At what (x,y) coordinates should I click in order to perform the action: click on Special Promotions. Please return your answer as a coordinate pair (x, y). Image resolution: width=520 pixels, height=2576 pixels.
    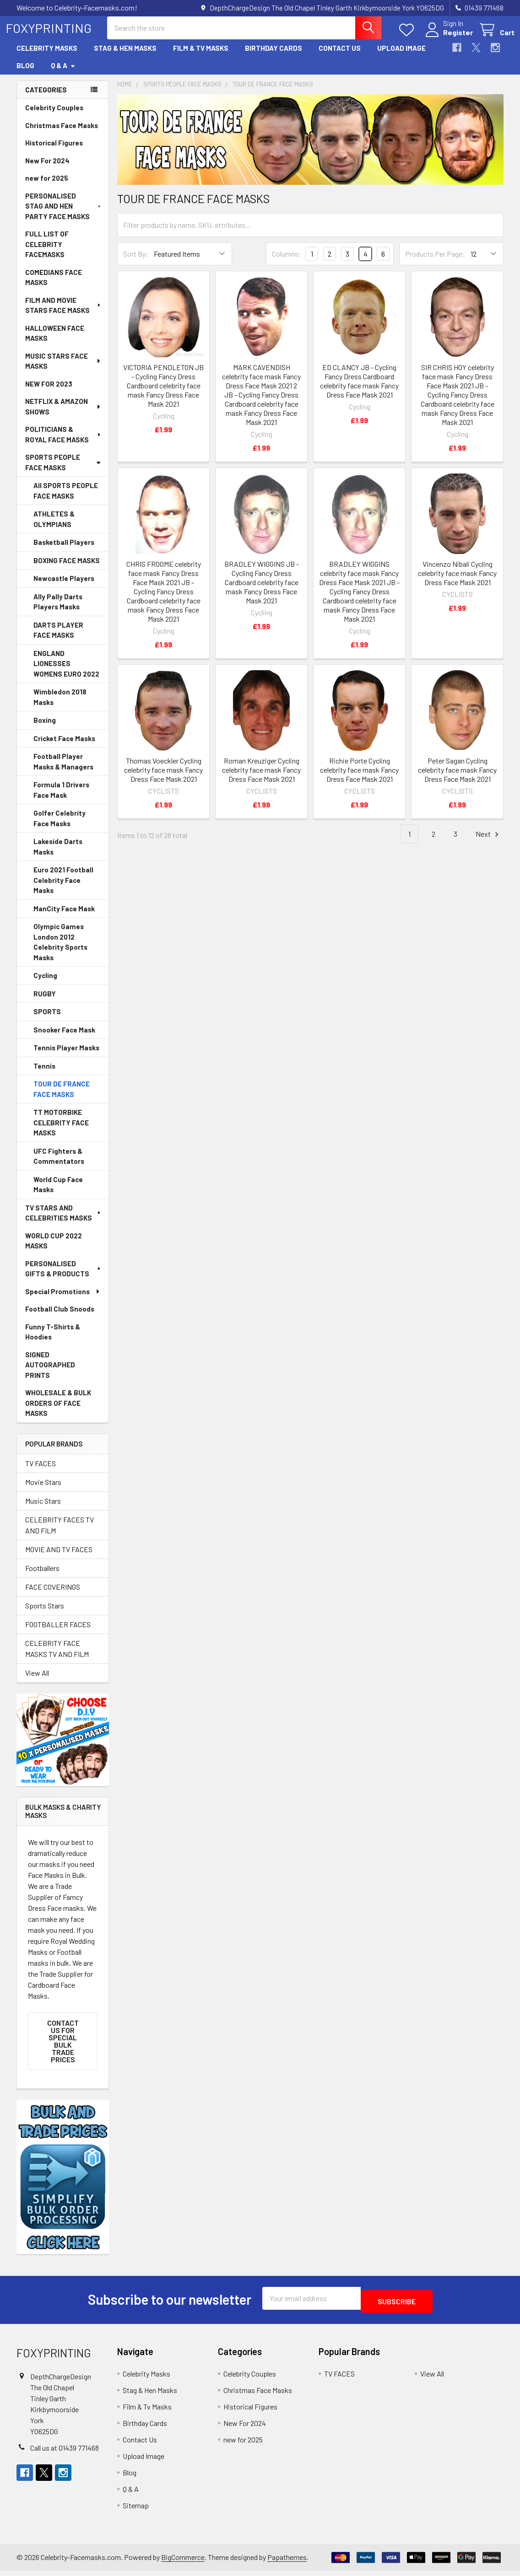
    Looking at the image, I should click on (63, 1300).